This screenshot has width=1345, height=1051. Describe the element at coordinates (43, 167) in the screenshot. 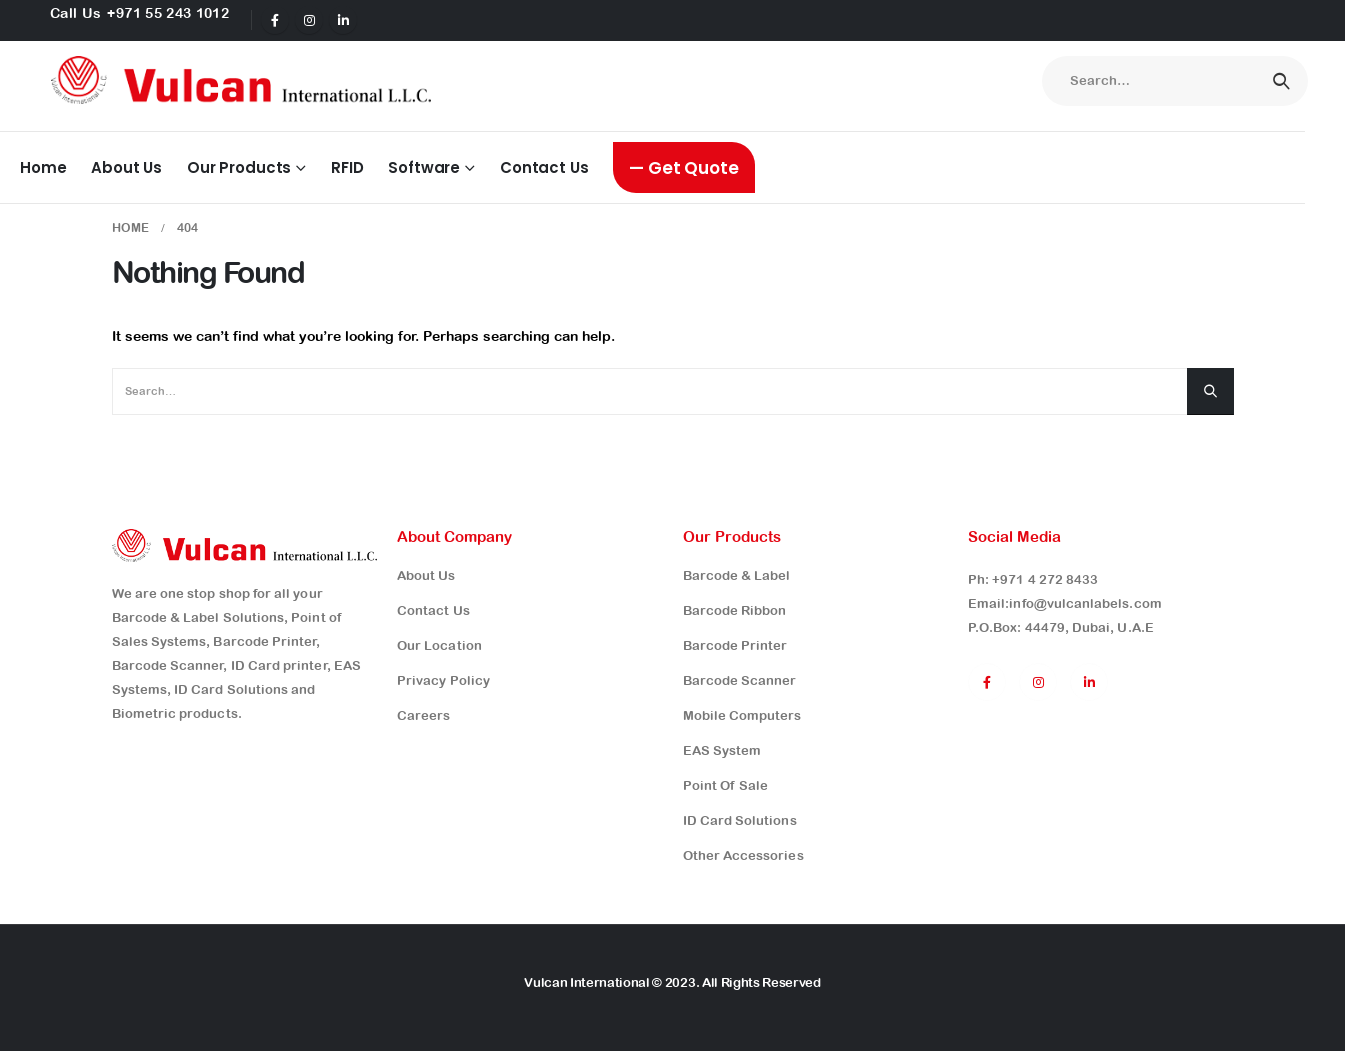

I see `Home` at that location.